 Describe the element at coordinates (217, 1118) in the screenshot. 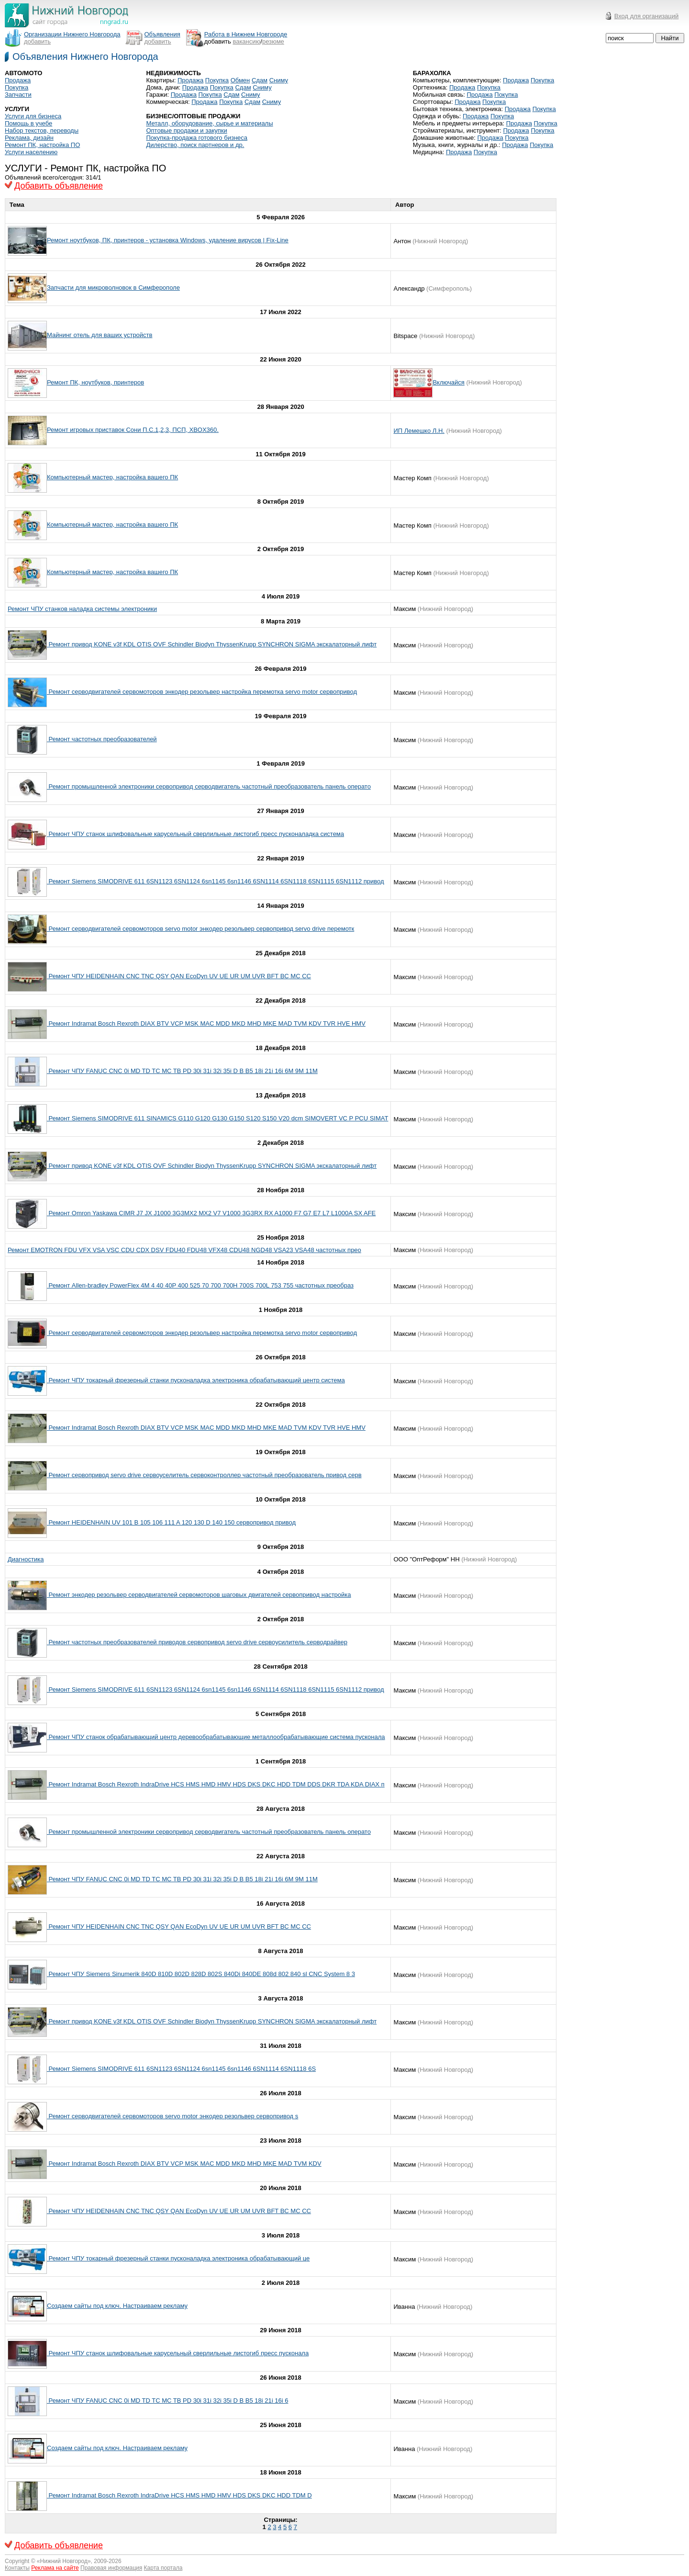

I see `Ремонт Siemens SIMODRIVE 611 SINAMICS G110 G120 G130 G150 S120 S150 V20 dcm SIMOVERT VC P PCU SIMAT` at that location.